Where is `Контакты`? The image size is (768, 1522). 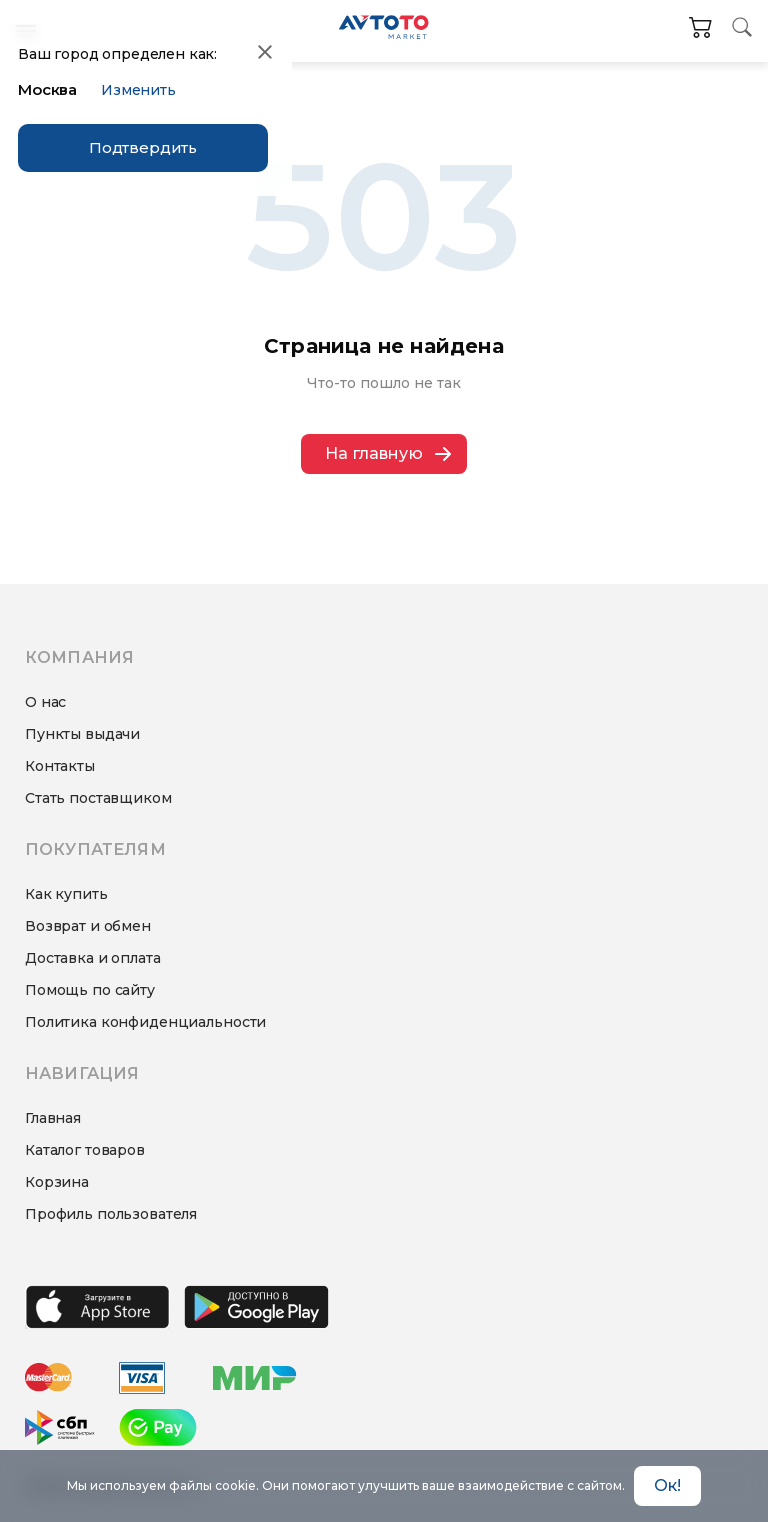
Контакты is located at coordinates (60, 766).